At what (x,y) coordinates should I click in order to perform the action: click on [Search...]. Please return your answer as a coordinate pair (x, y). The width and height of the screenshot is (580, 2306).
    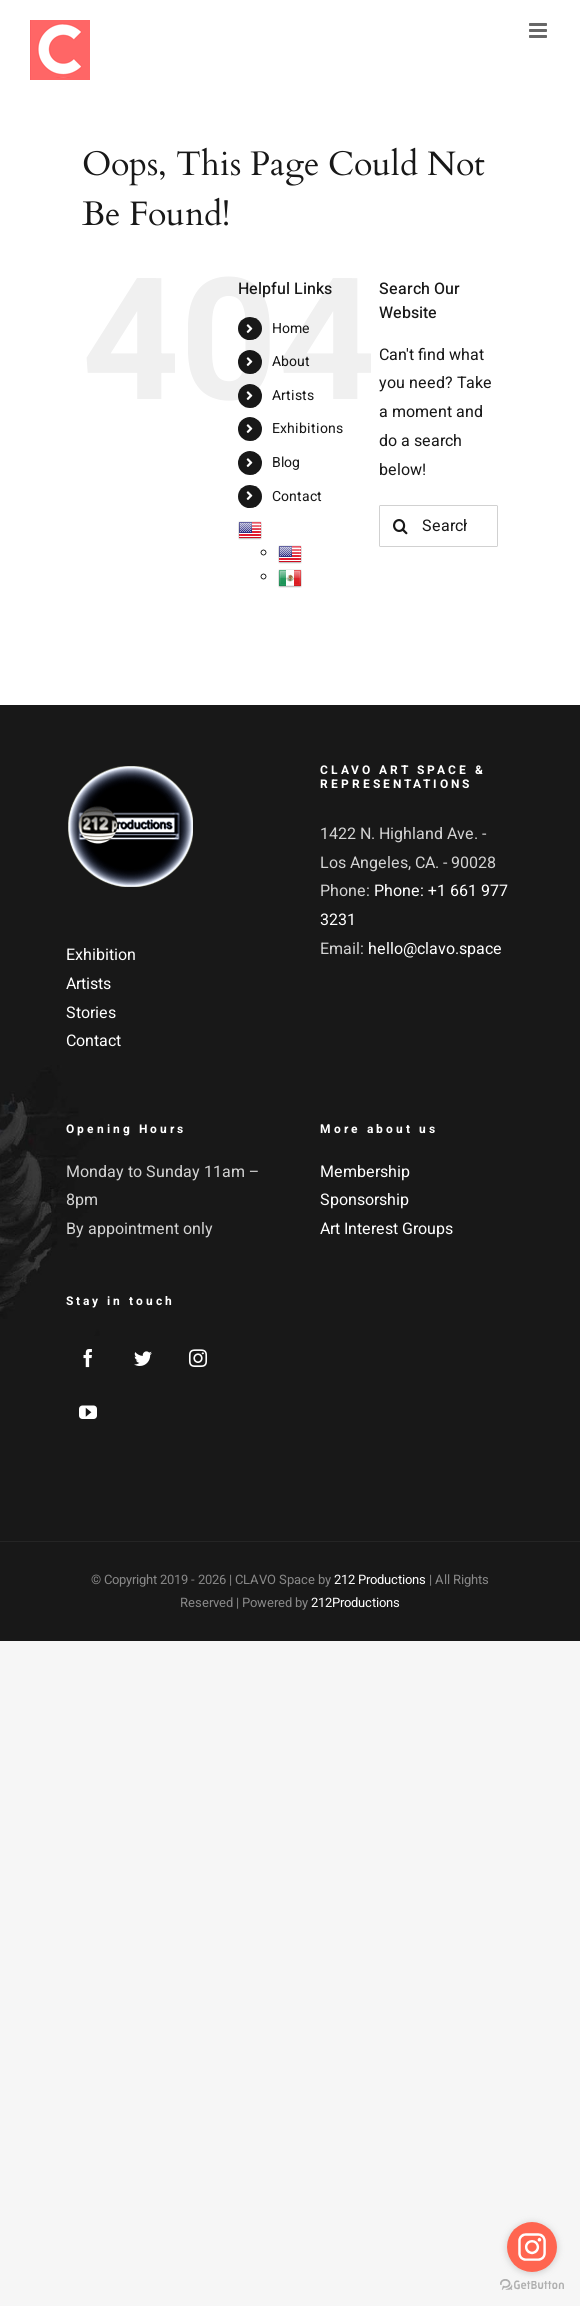
    Looking at the image, I should click on (438, 526).